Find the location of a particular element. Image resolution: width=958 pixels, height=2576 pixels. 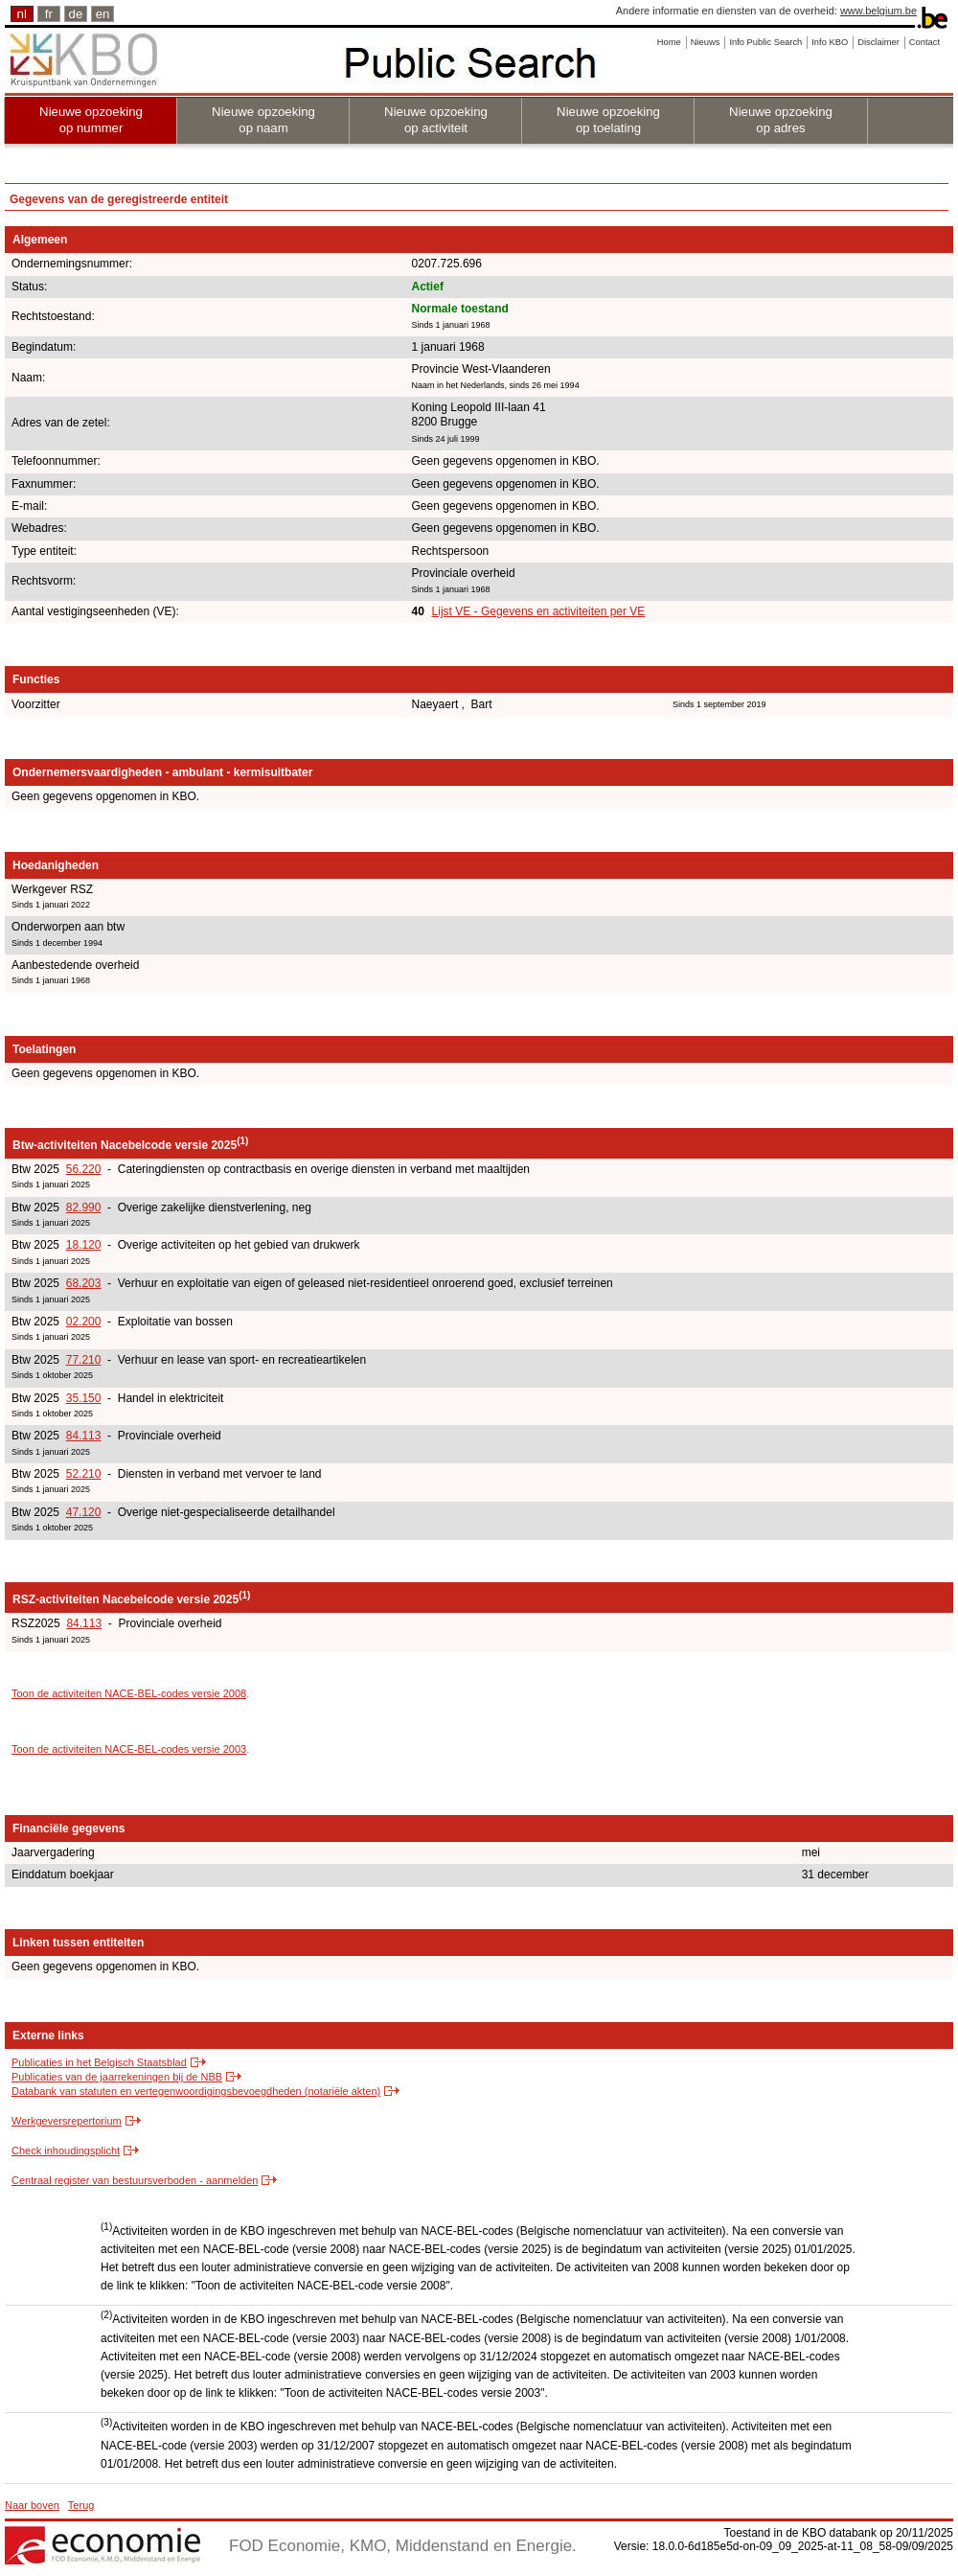

Nieuwe opzoeking op activiteit is located at coordinates (436, 119).